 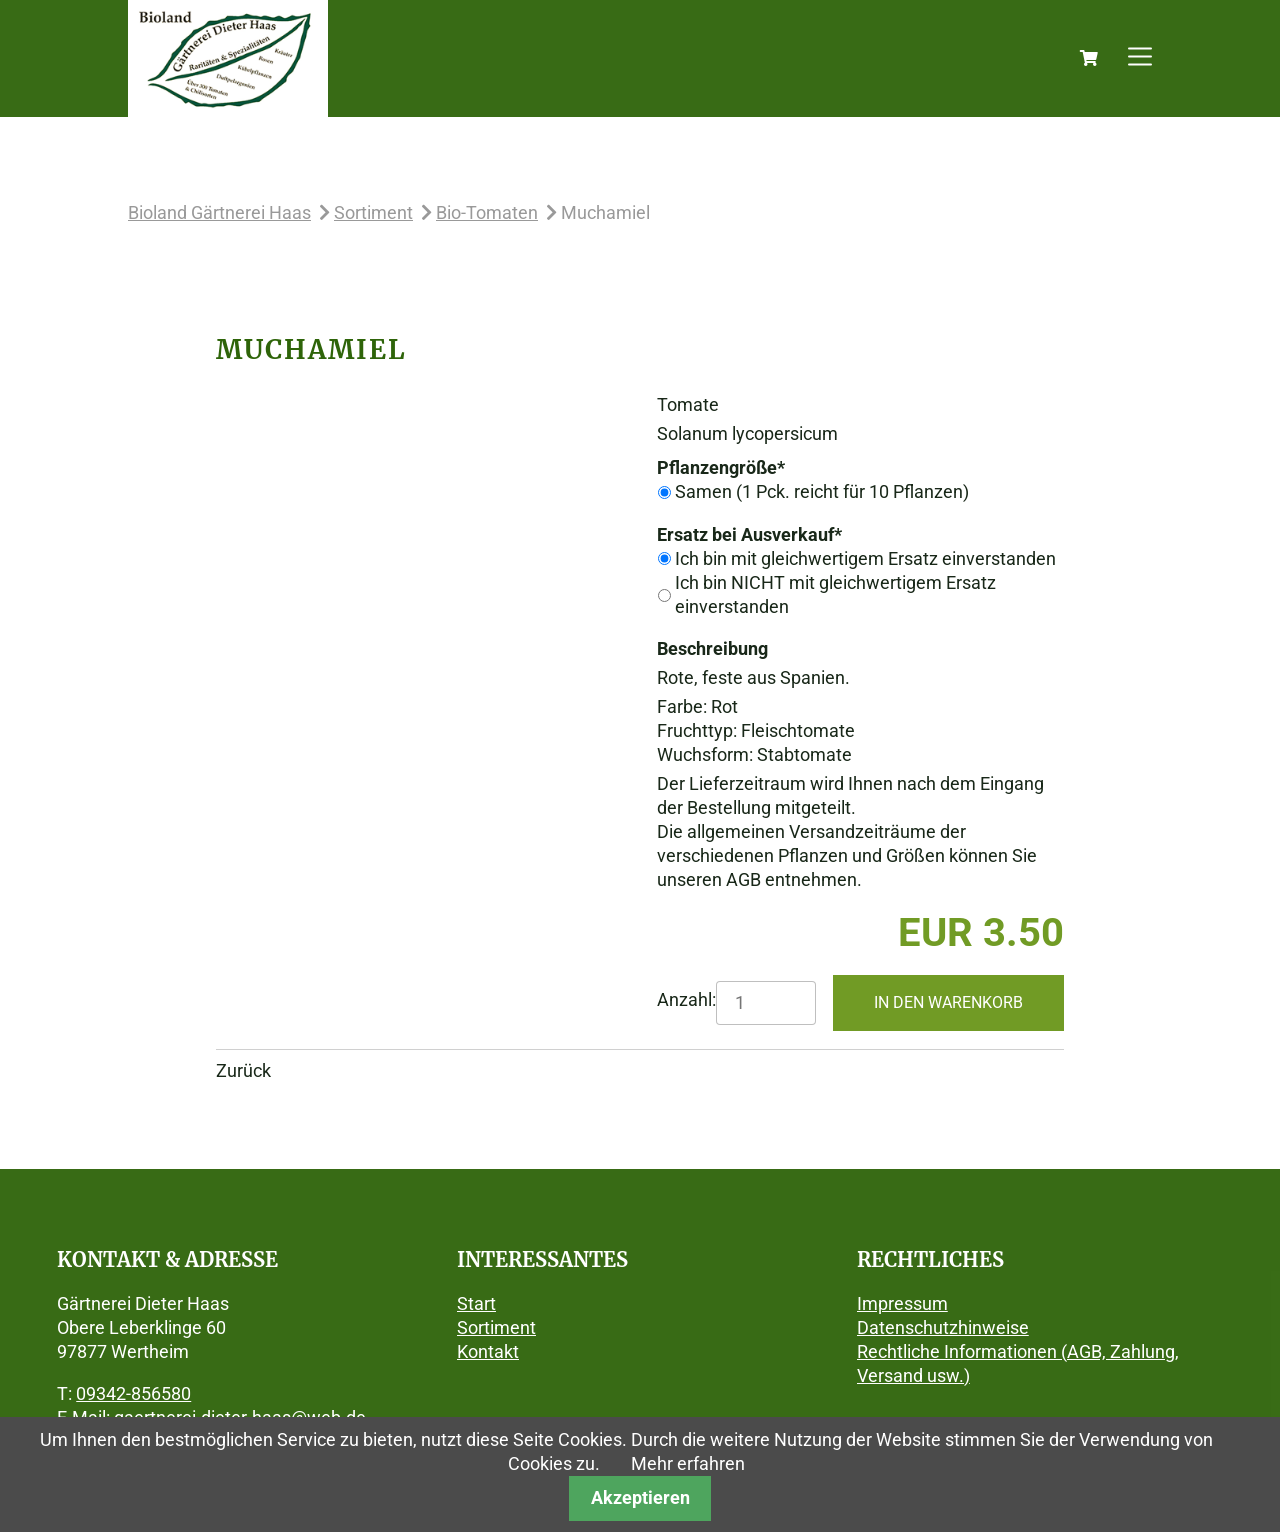 What do you see at coordinates (822, 491) in the screenshot?
I see `Samen (1 Pck. reicht für 10 Pflanzen)` at bounding box center [822, 491].